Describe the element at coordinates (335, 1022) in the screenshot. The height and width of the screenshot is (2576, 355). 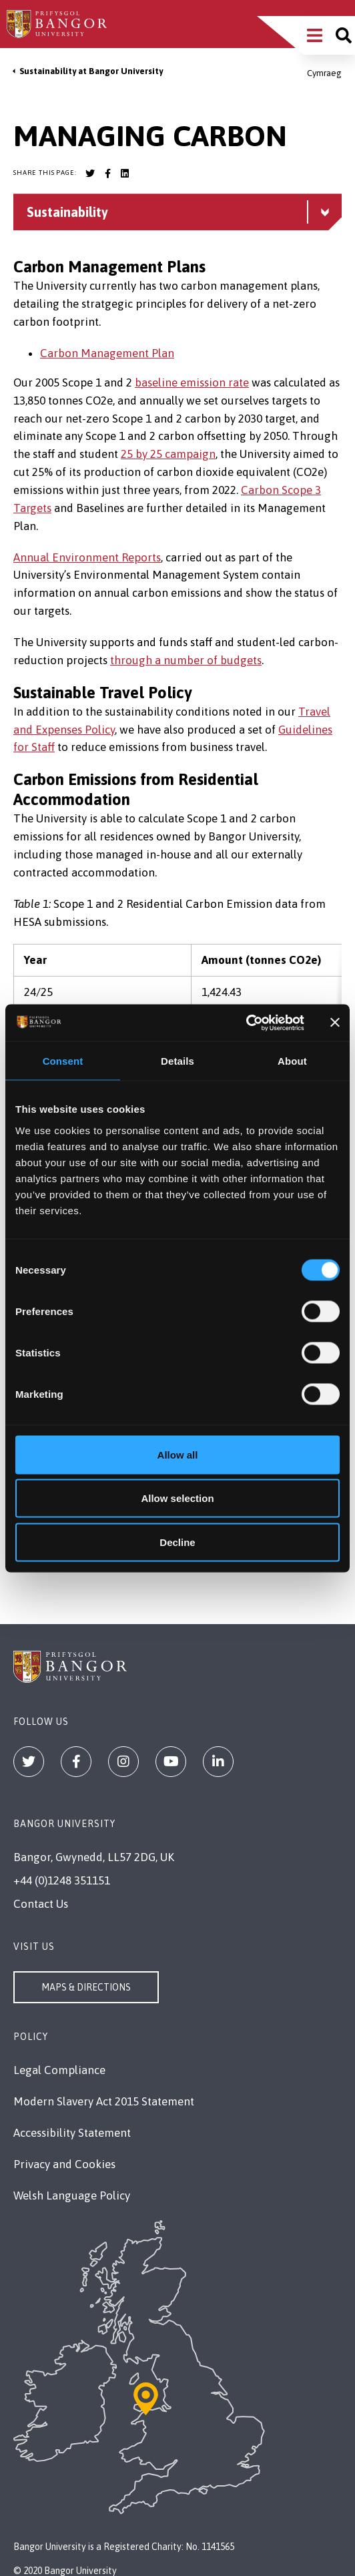
I see `[Close banner]` at that location.